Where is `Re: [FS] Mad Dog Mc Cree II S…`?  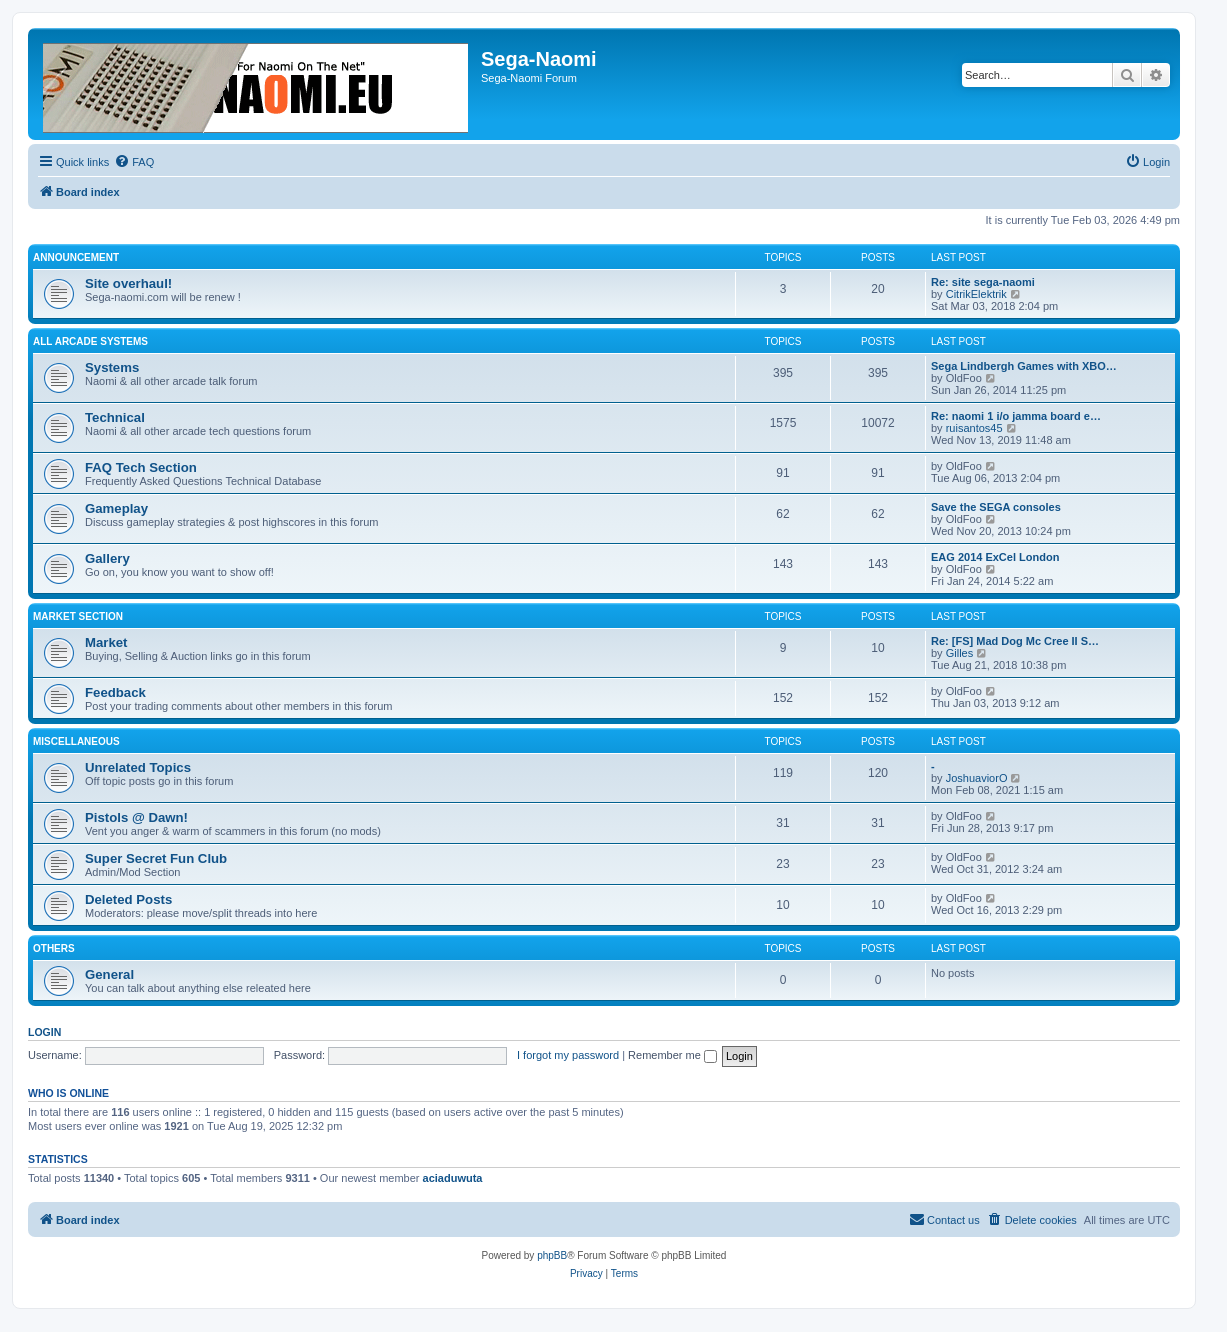 Re: [FS] Mad Dog Mc Cree II S… is located at coordinates (1015, 641).